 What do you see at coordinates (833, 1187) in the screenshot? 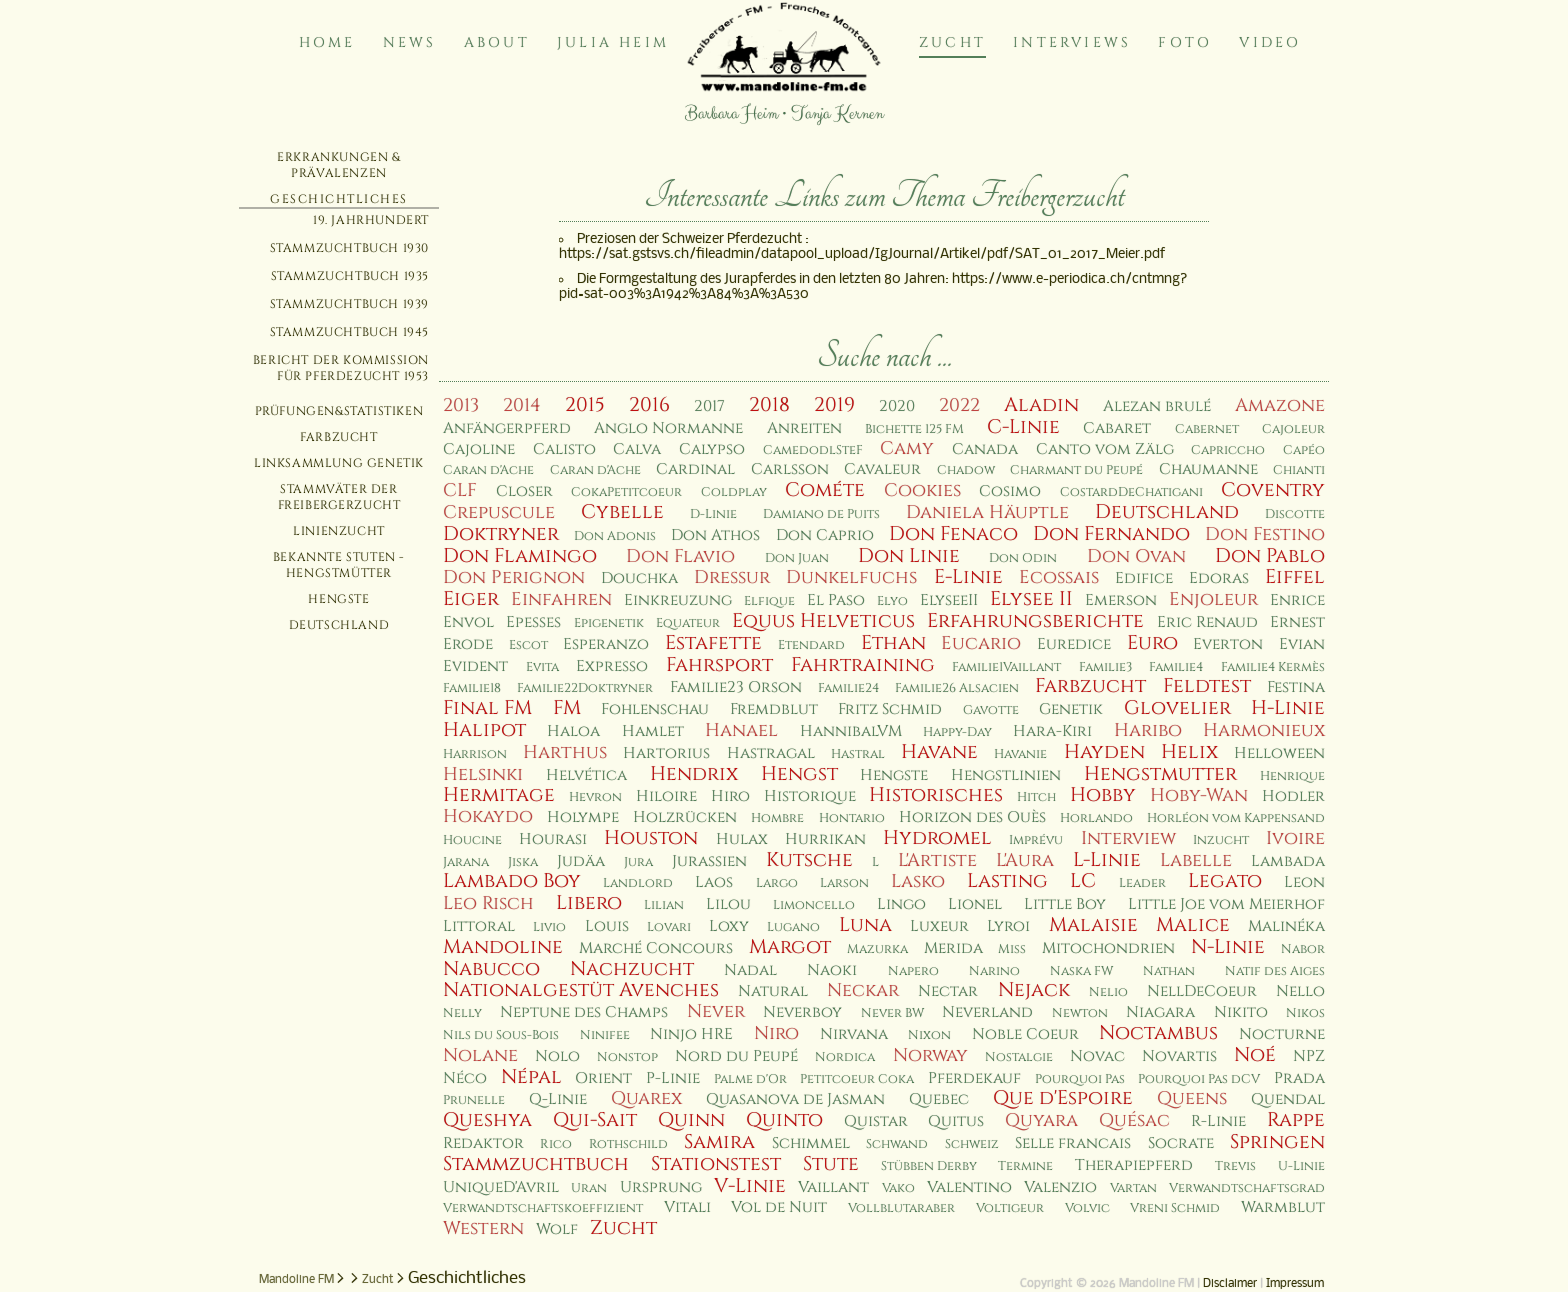
I see `Vaillant` at bounding box center [833, 1187].